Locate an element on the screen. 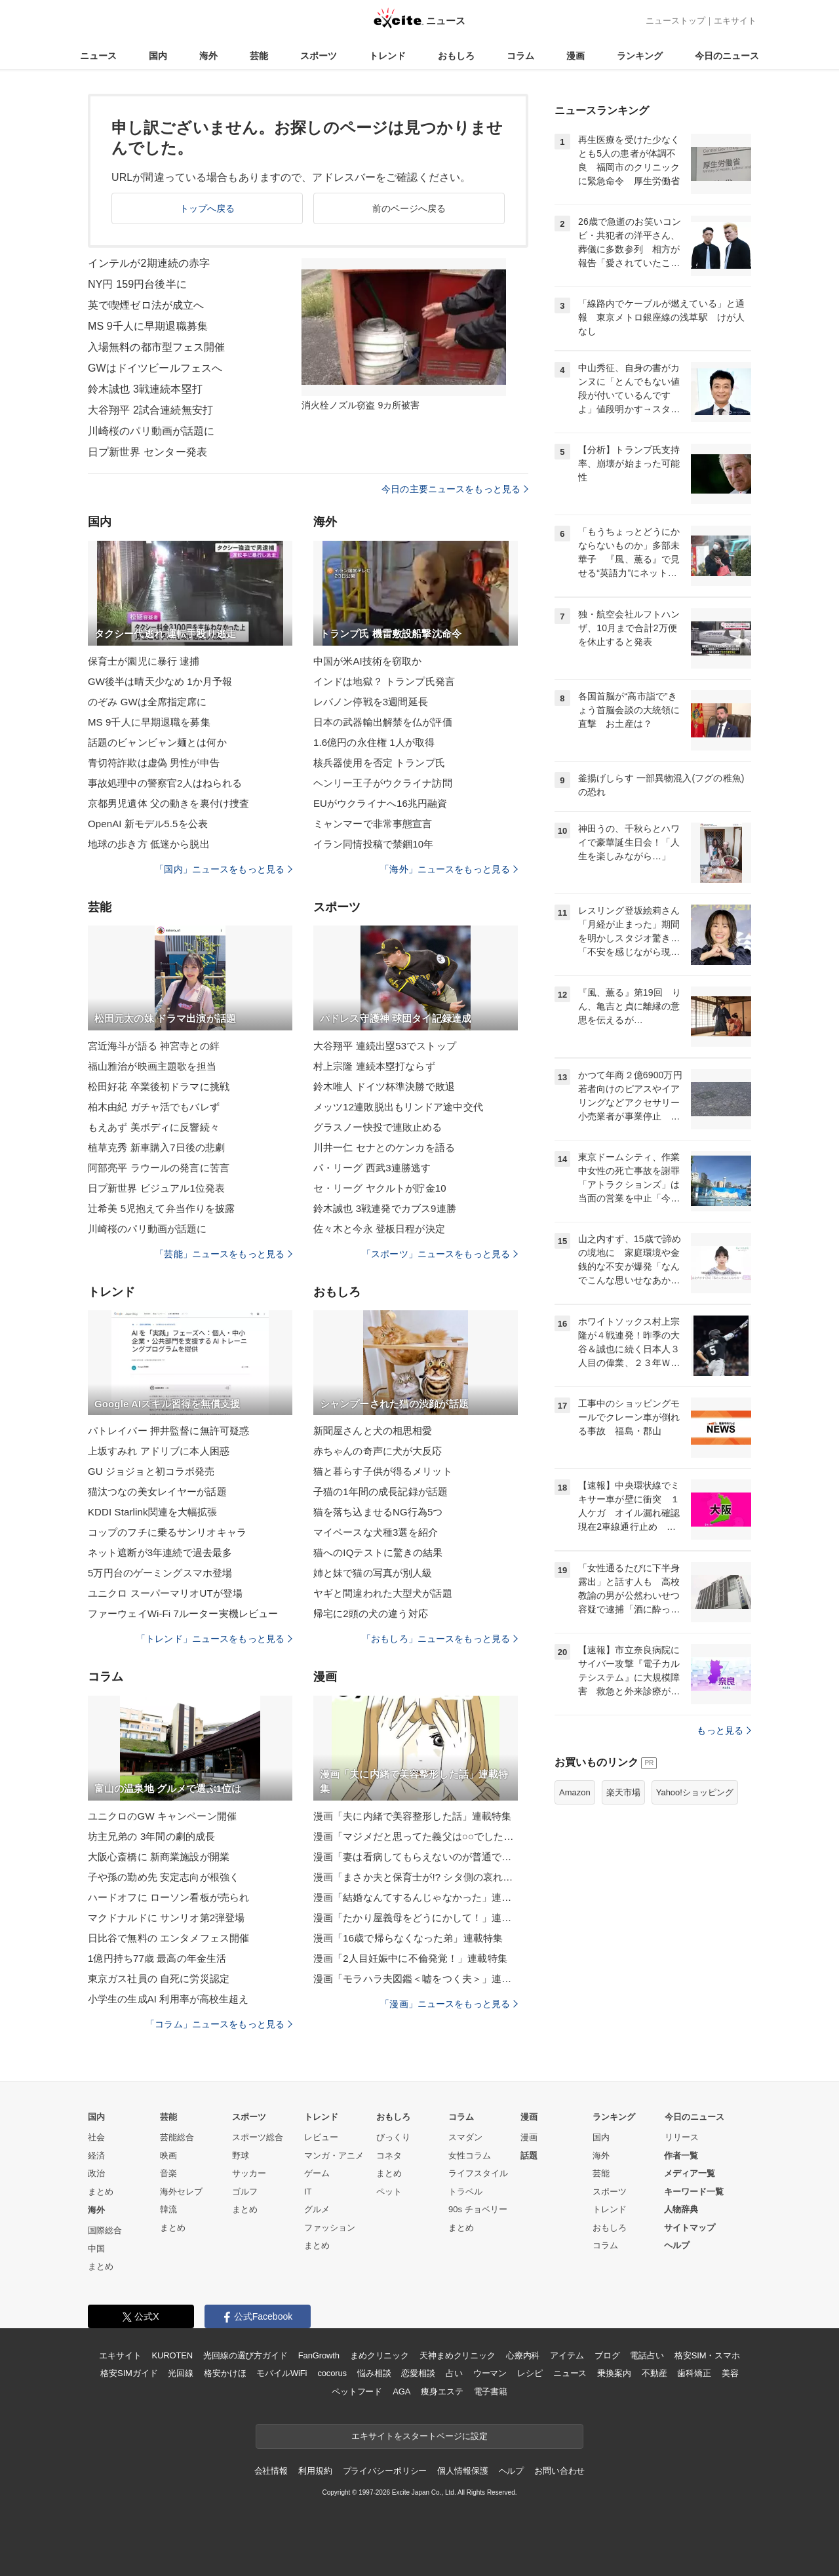 Image resolution: width=839 pixels, height=2576 pixels. モバイルWiFi is located at coordinates (281, 2373).